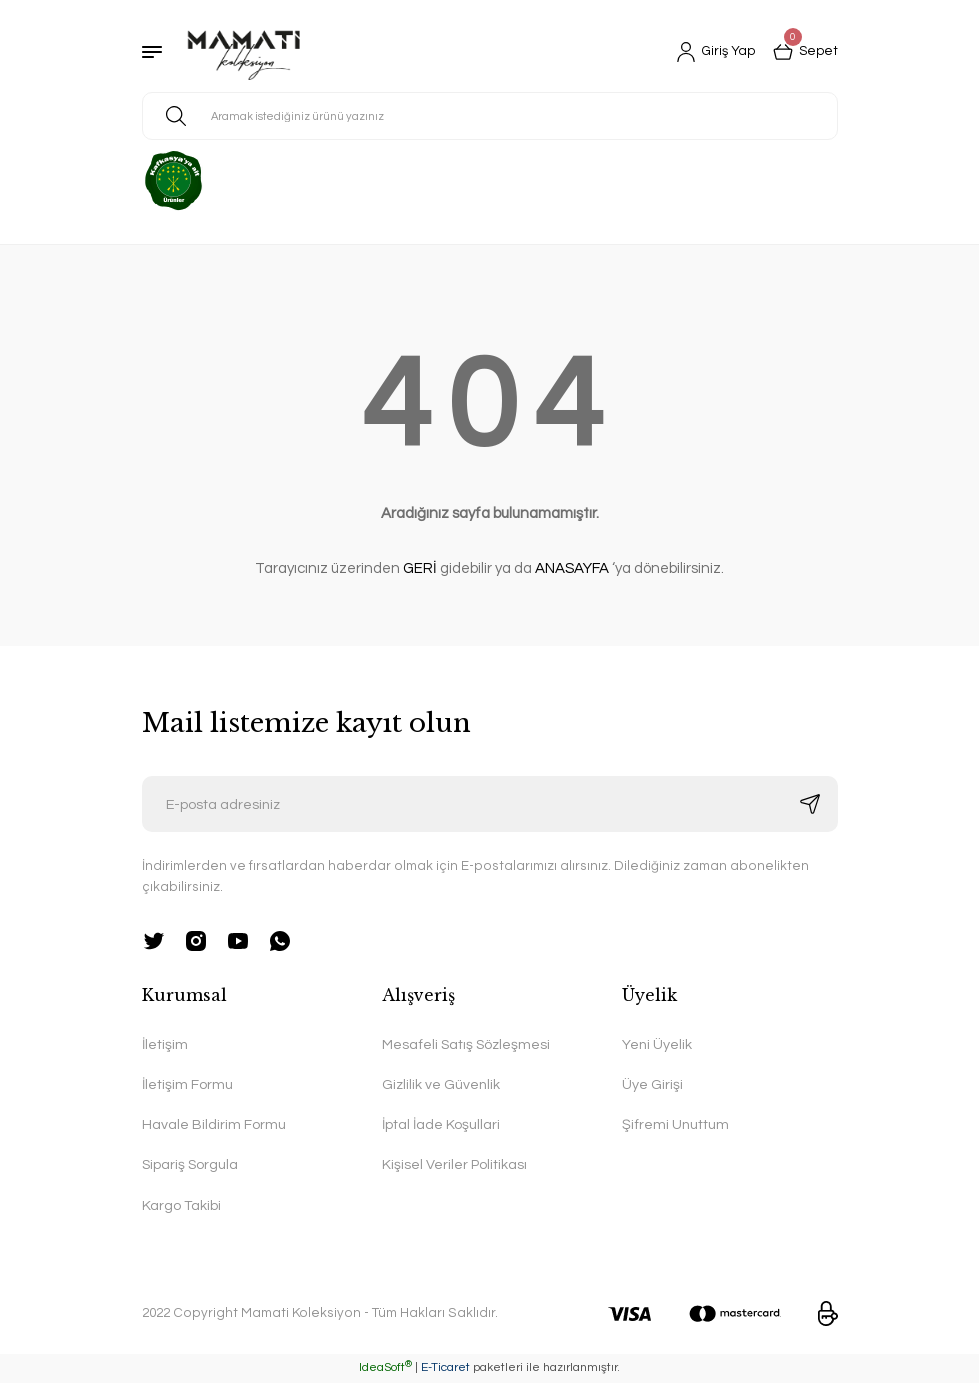 This screenshot has width=979, height=1383. I want to click on [Member Login], so click(712, 52).